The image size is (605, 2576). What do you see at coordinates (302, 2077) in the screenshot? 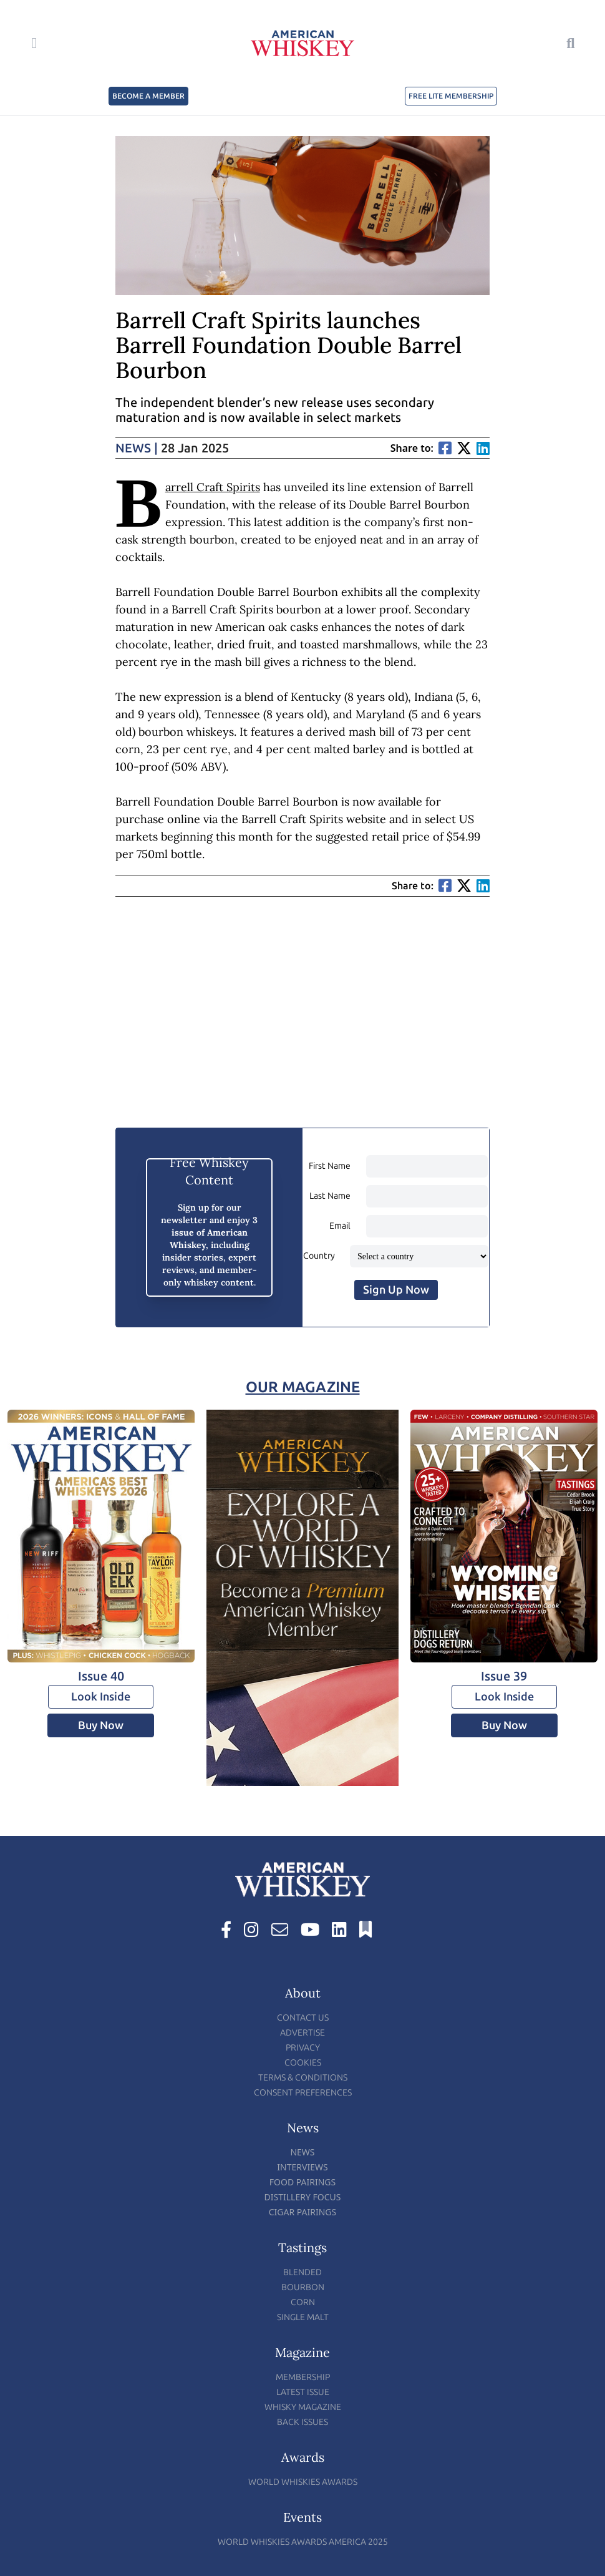
I see `Terms & Conditions` at bounding box center [302, 2077].